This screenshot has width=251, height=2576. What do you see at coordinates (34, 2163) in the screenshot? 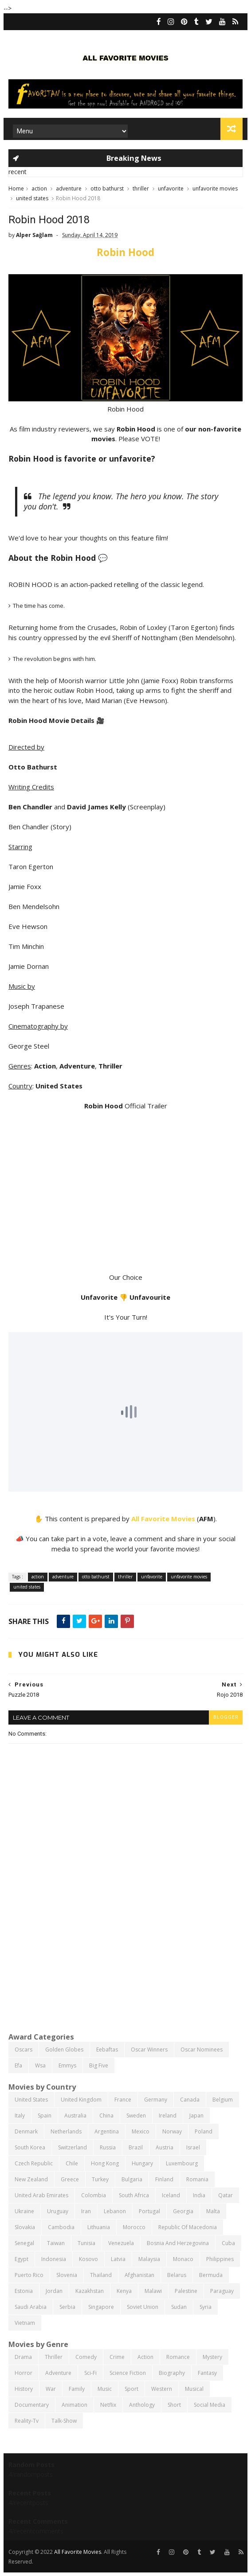
I see `czech republic` at bounding box center [34, 2163].